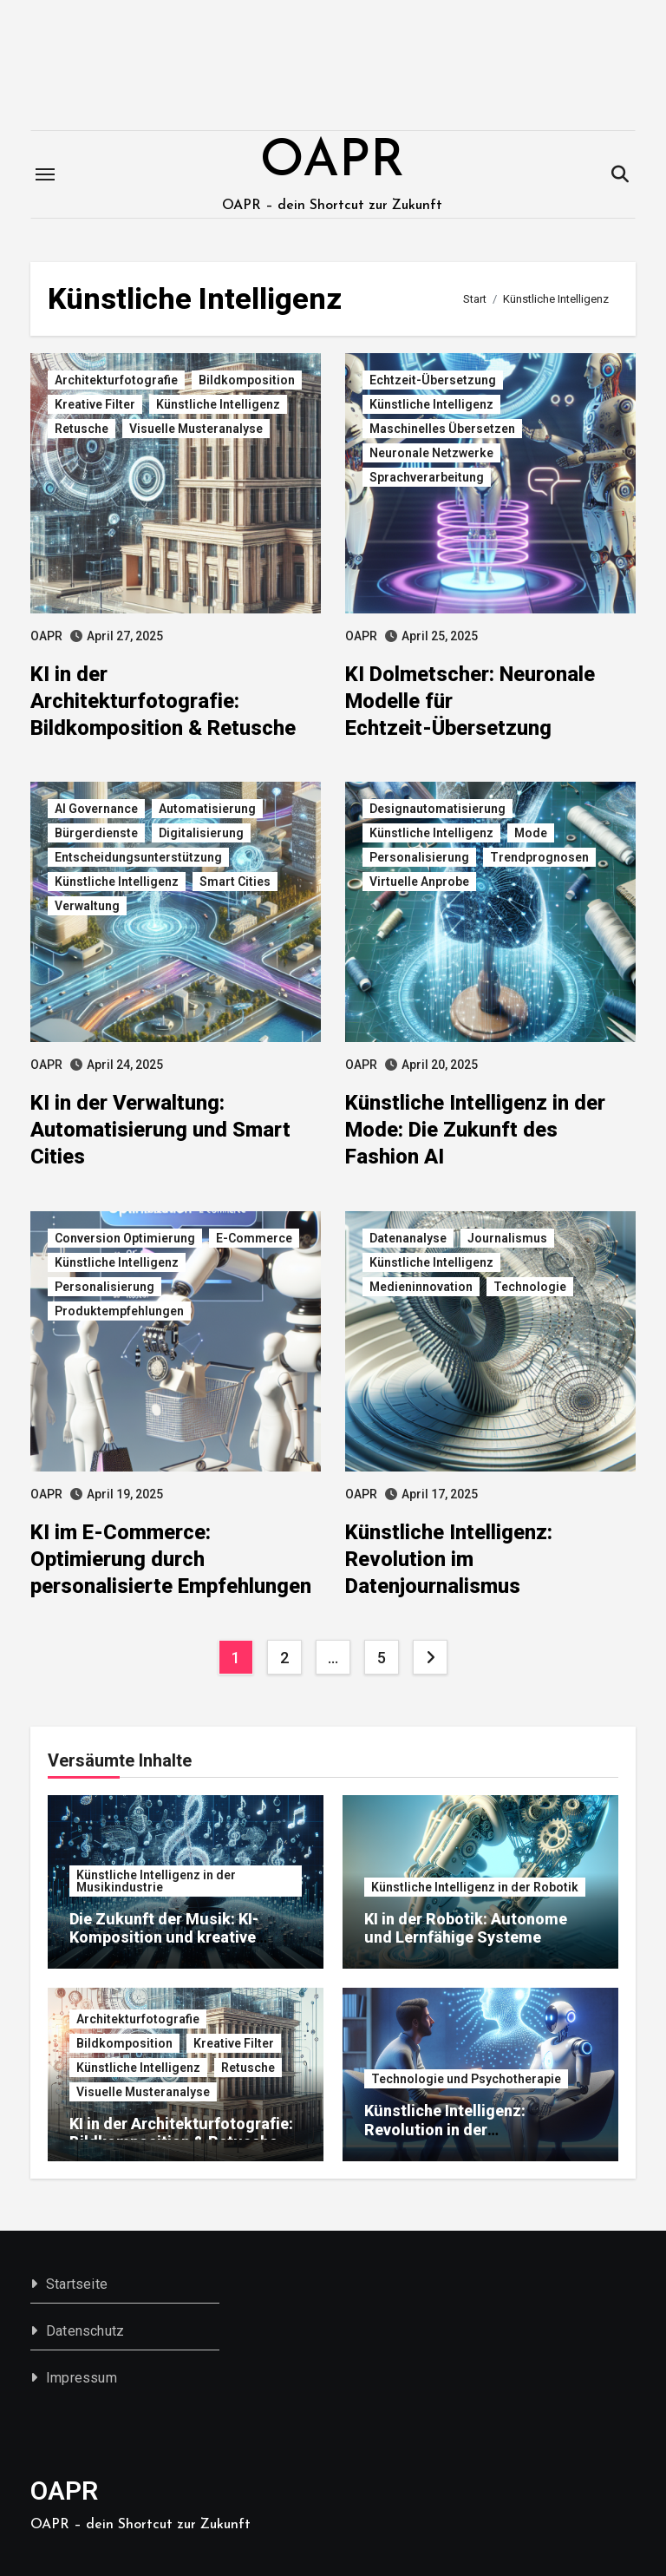  Describe the element at coordinates (163, 701) in the screenshot. I see `KI in der Architekturfotografie: Bildkomposition & Retusche` at that location.